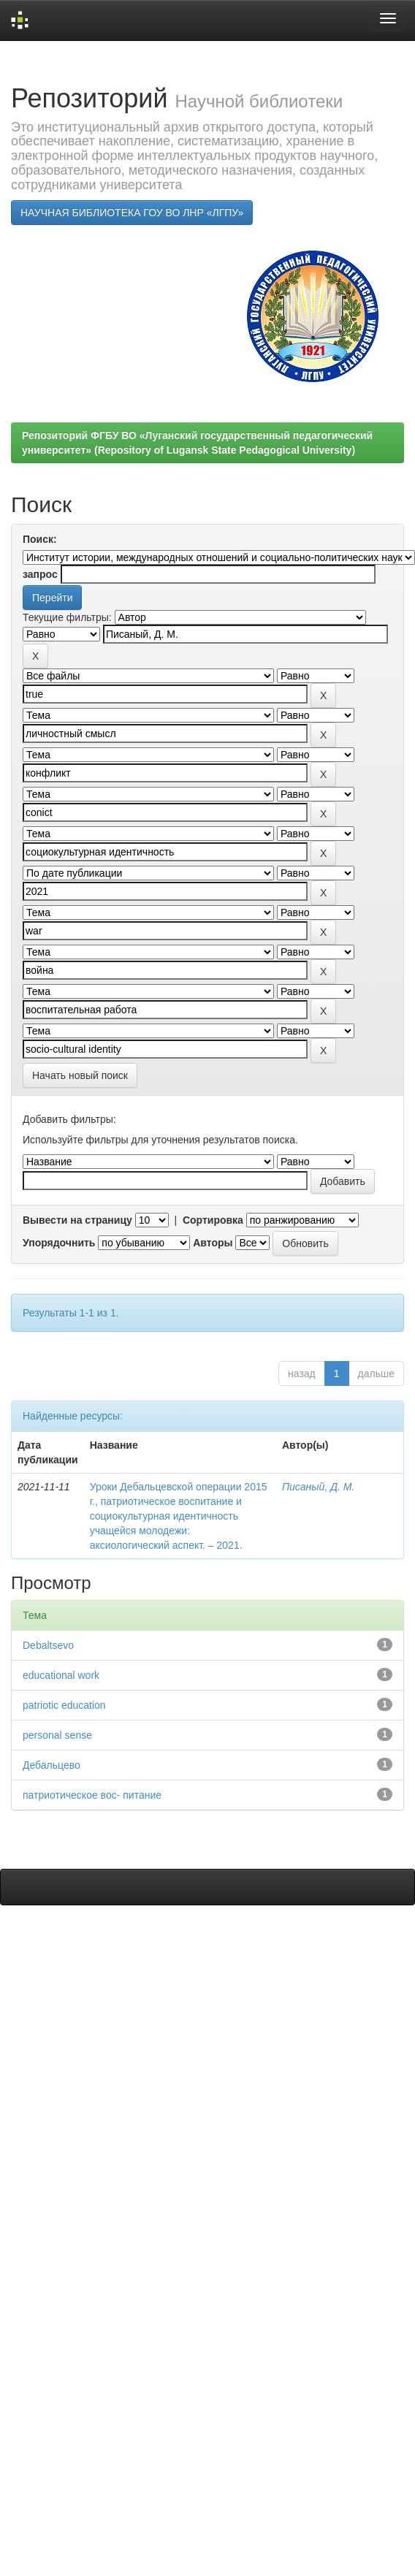 The image size is (415, 2576). What do you see at coordinates (59, 1243) in the screenshot?
I see `Упорядочнить` at bounding box center [59, 1243].